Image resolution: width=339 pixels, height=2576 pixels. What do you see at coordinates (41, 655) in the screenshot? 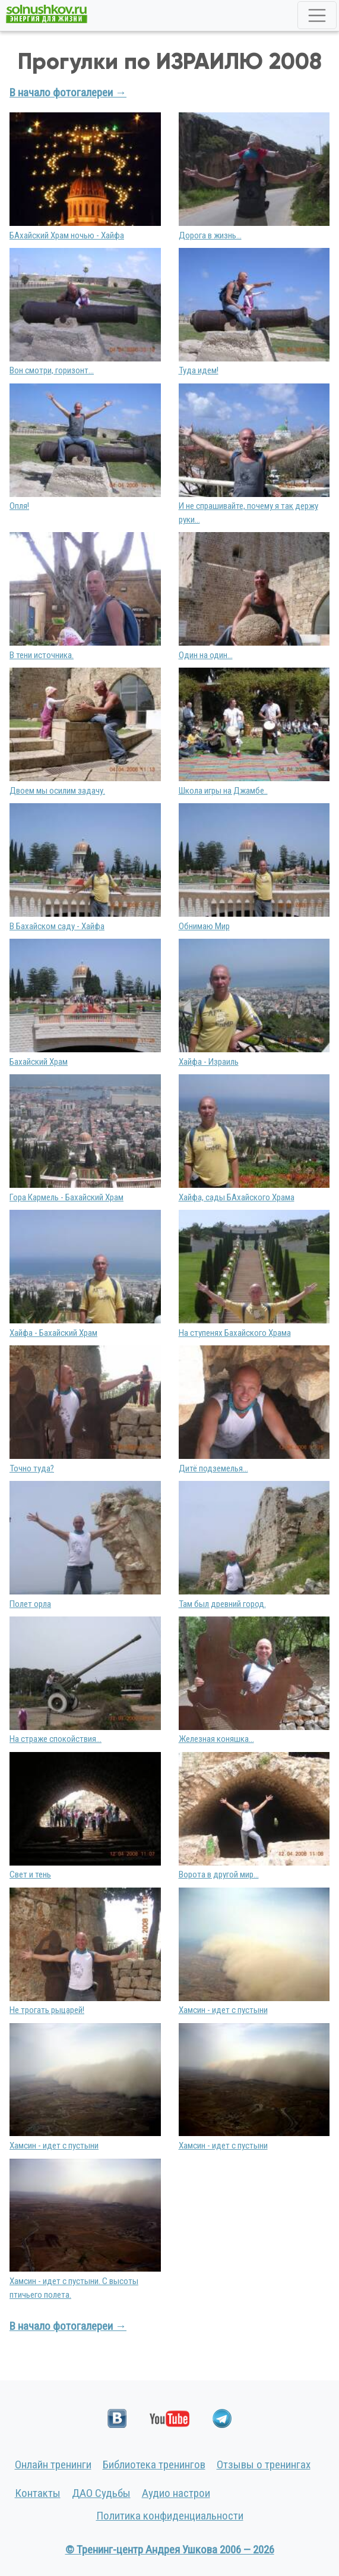
I see `В тени источника.` at bounding box center [41, 655].